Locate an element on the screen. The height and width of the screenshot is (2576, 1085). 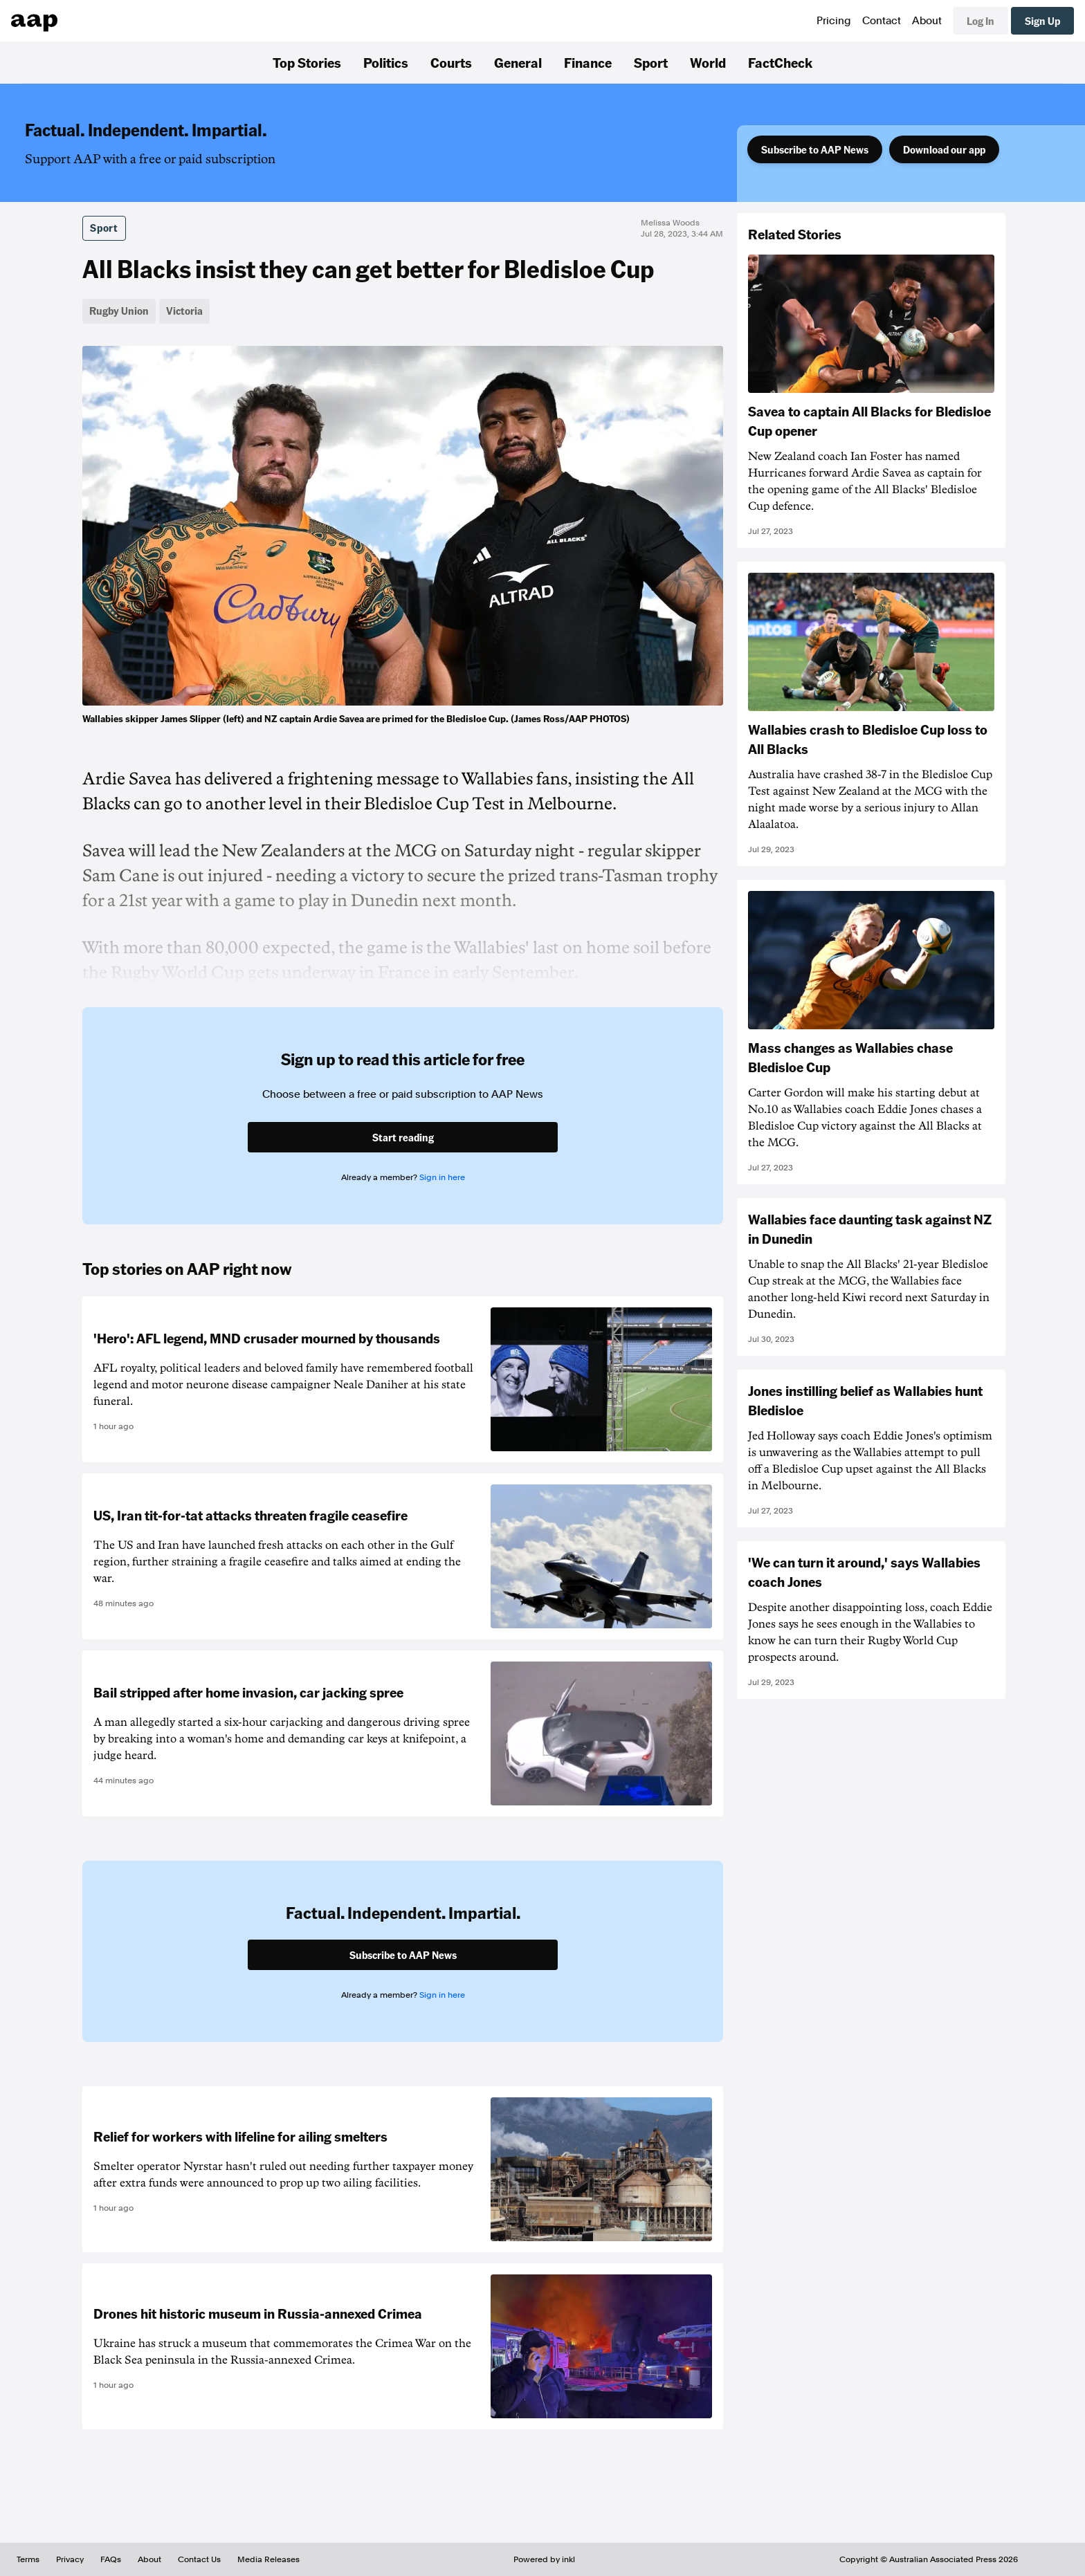
About is located at coordinates (927, 21).